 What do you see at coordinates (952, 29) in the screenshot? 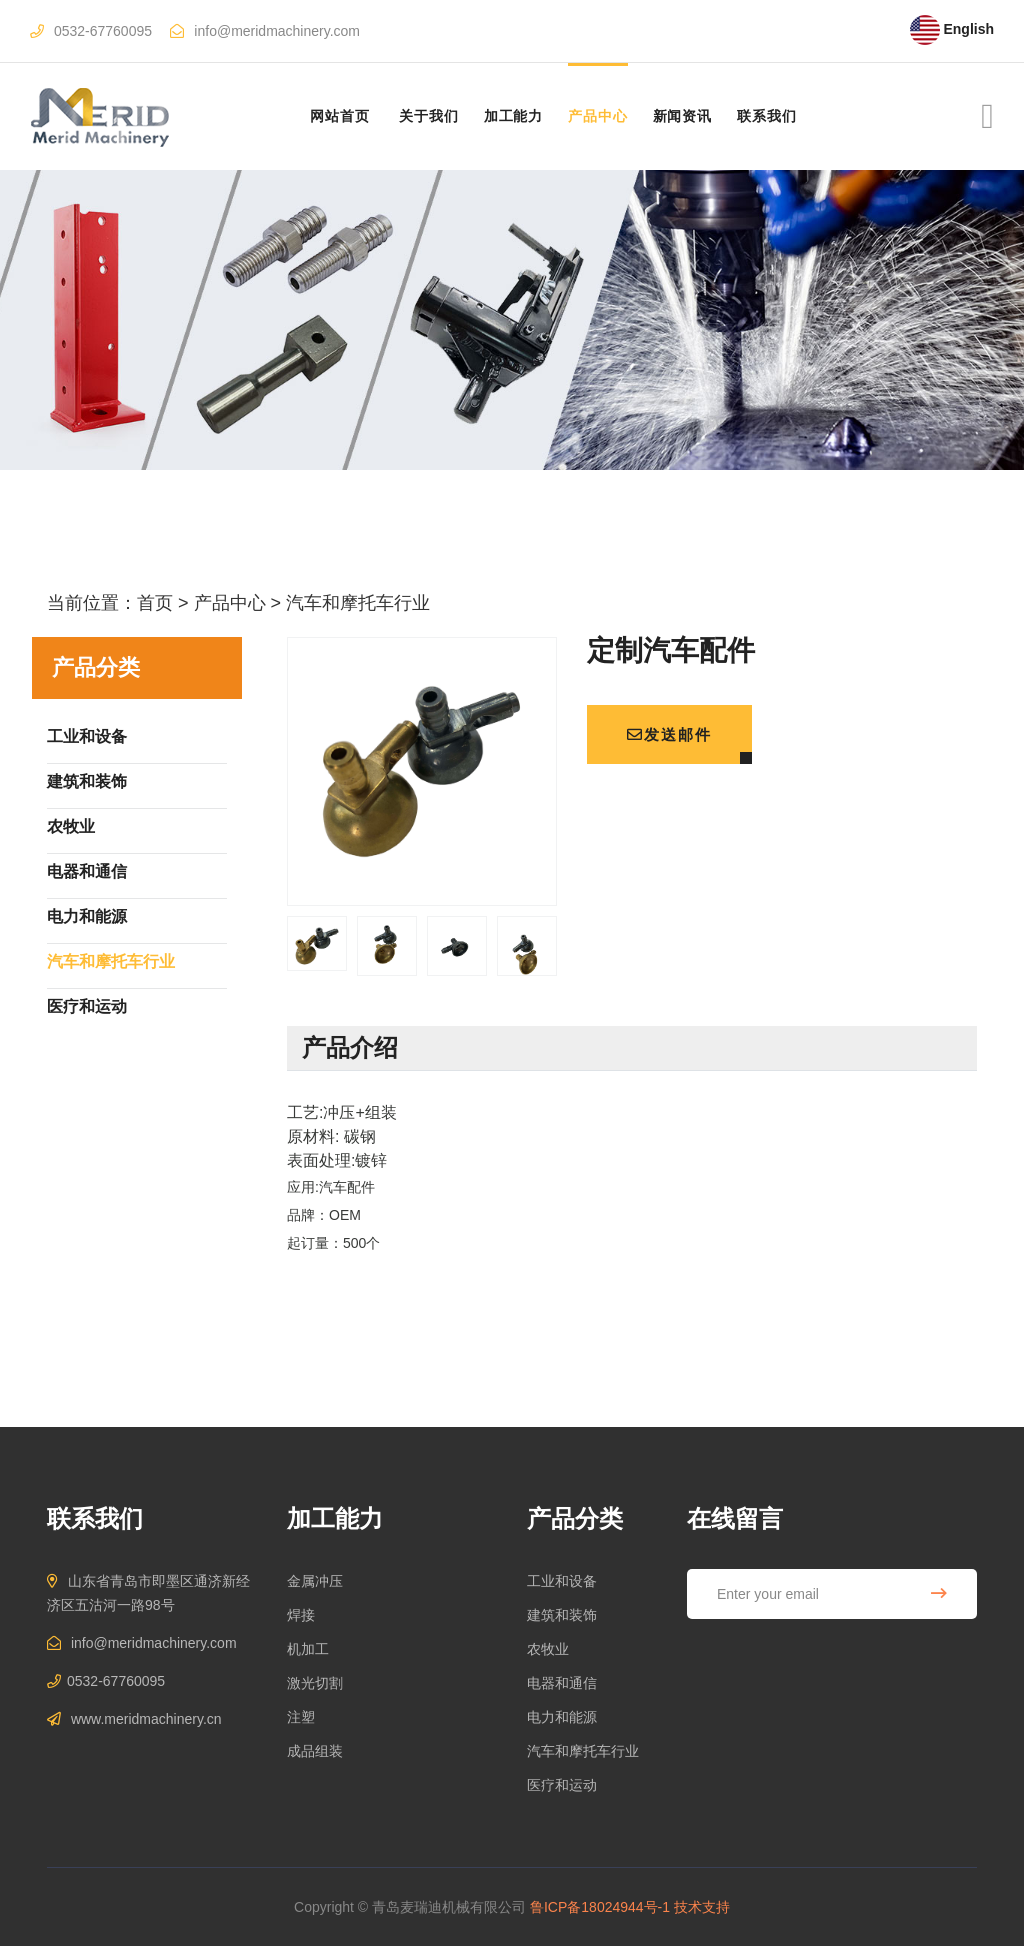
I see `English` at bounding box center [952, 29].